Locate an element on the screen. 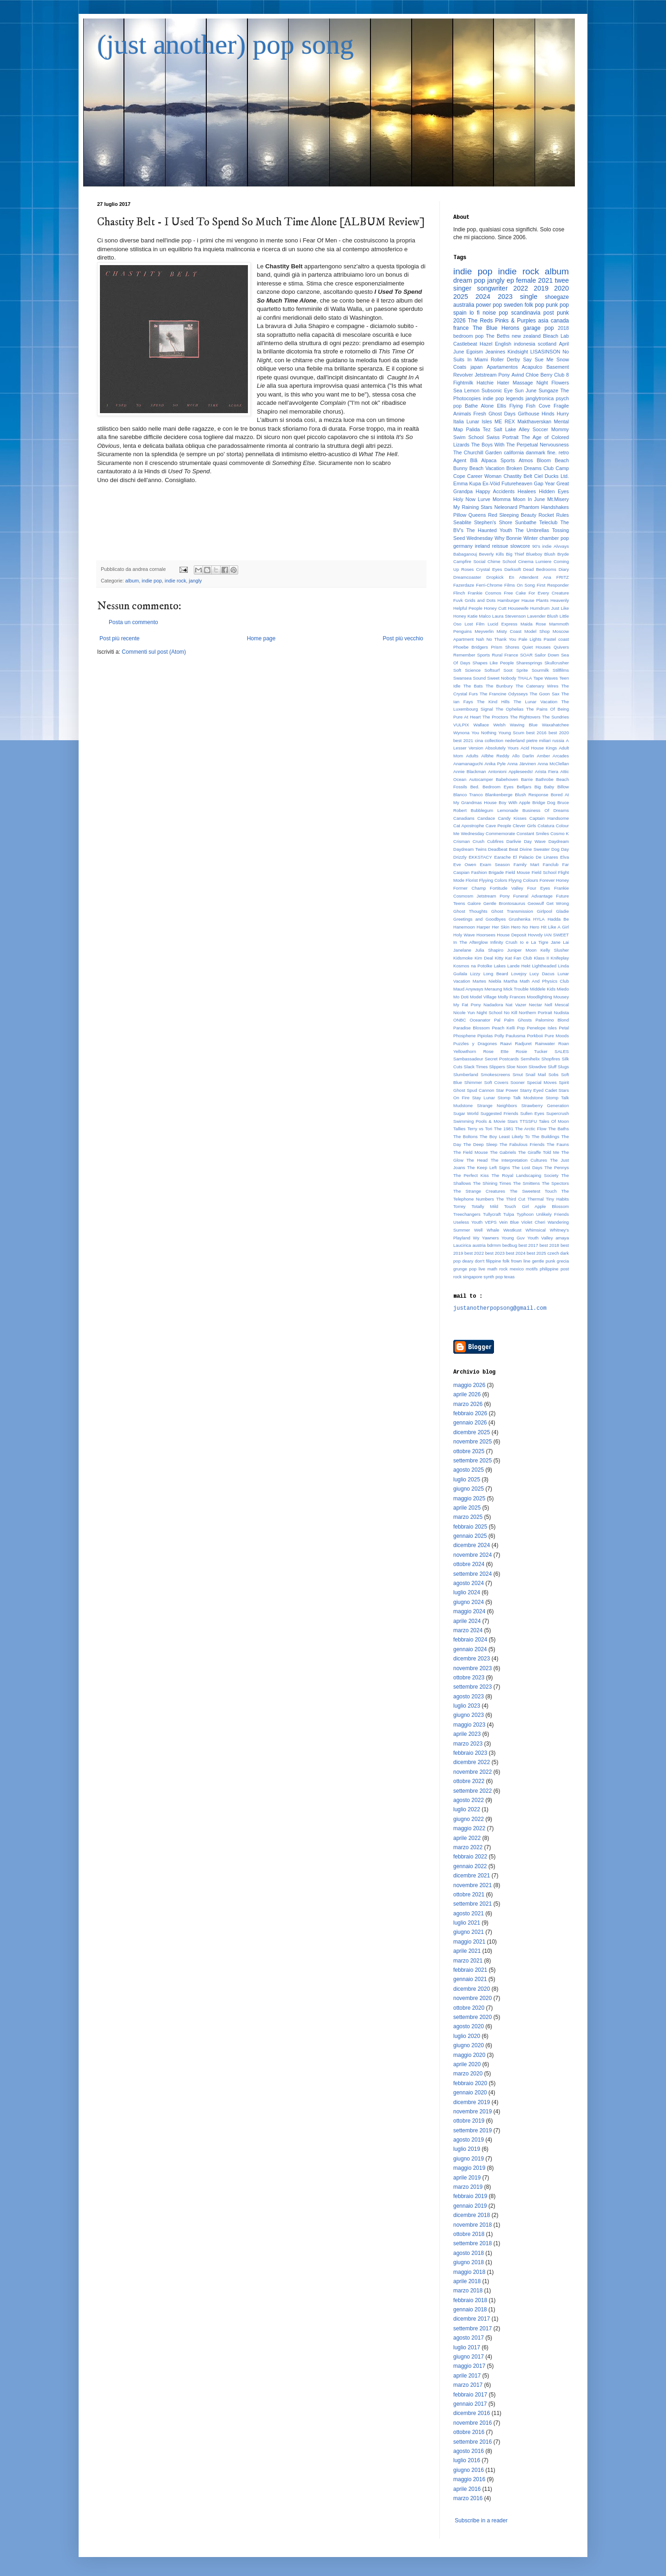  best 2023 is located at coordinates (495, 1253).